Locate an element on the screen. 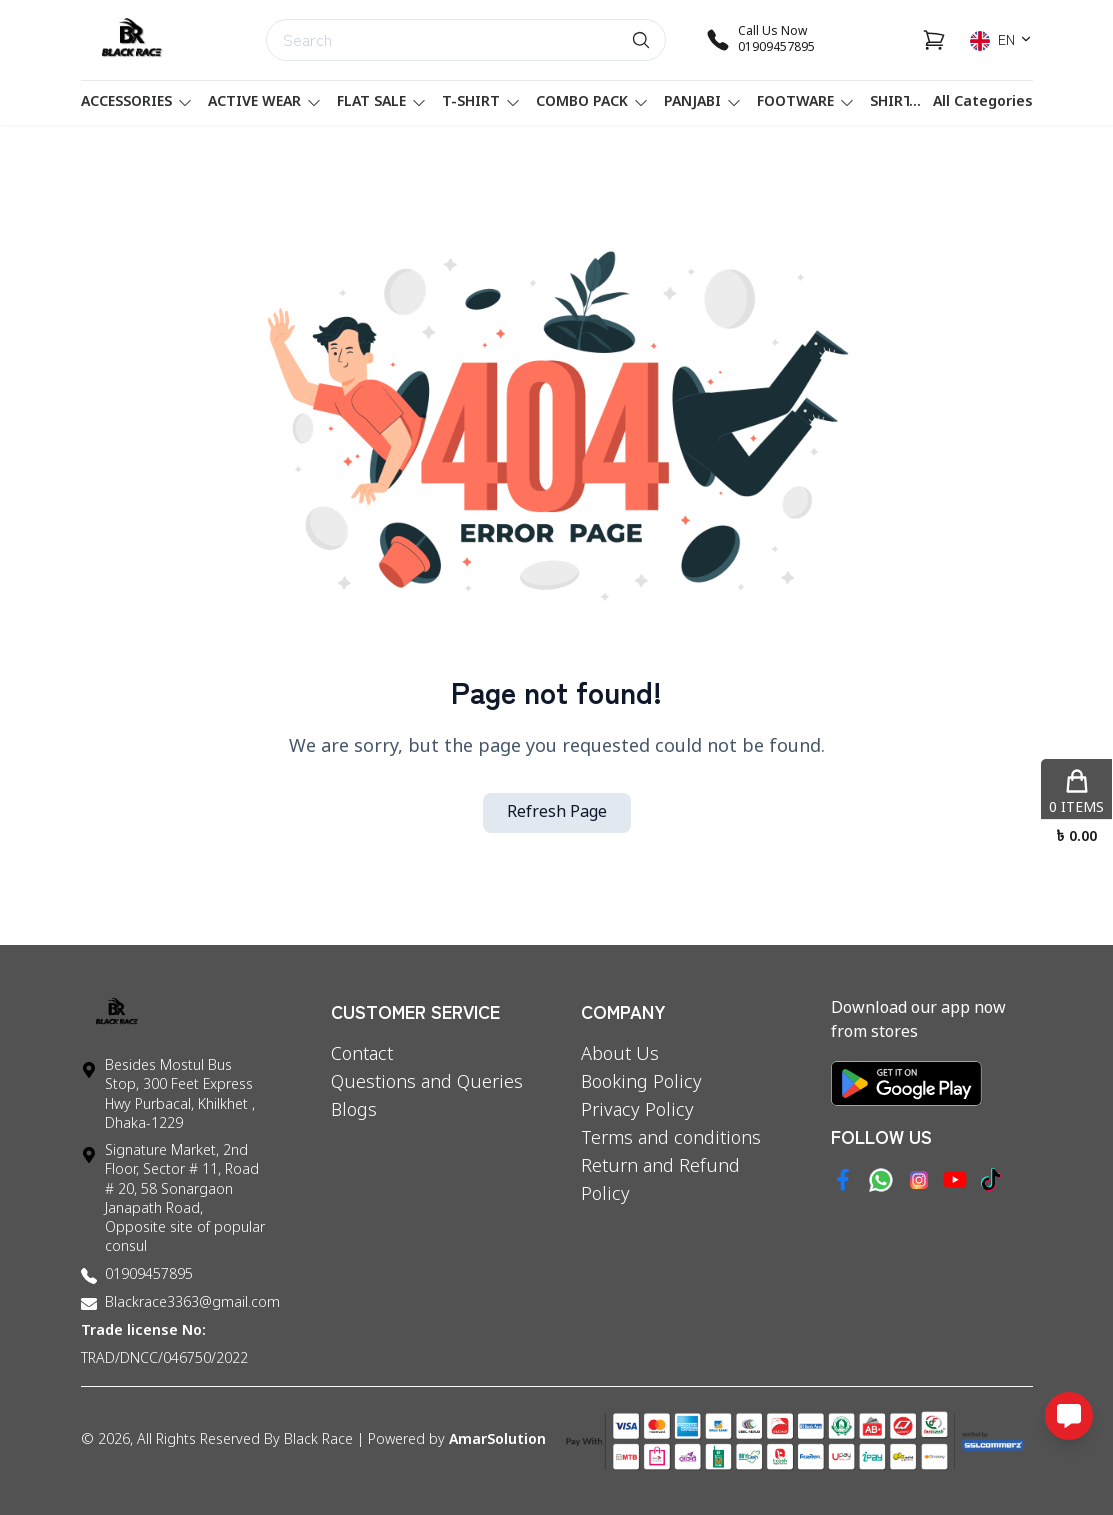 Image resolution: width=1113 pixels, height=1515 pixels. [Open messaging options] is located at coordinates (1069, 1416).